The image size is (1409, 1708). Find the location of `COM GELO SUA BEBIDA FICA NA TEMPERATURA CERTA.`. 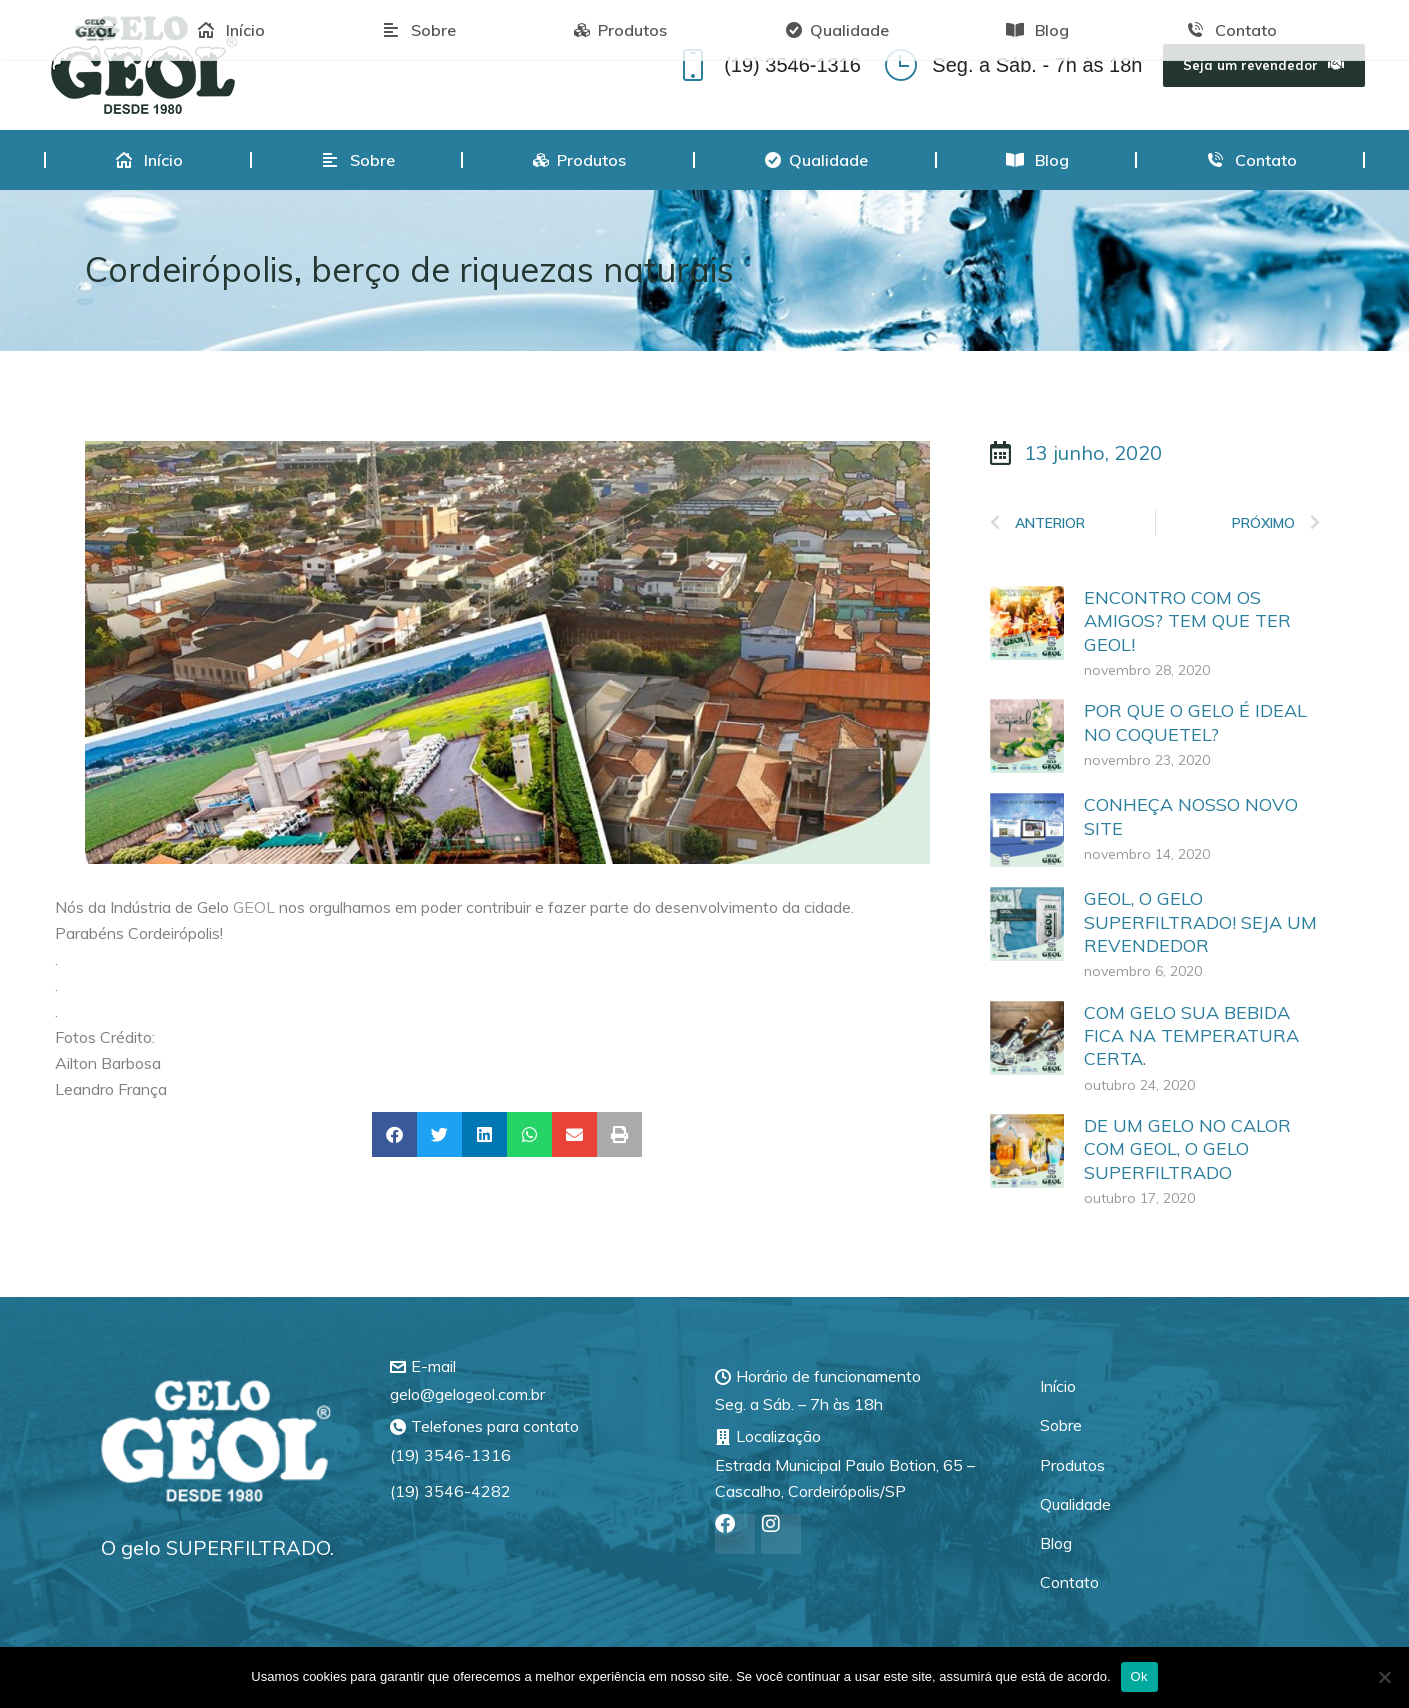

COM GELO SUA BEBIDA FICA NA TEMPERATURA CERTA. is located at coordinates (1191, 1036).